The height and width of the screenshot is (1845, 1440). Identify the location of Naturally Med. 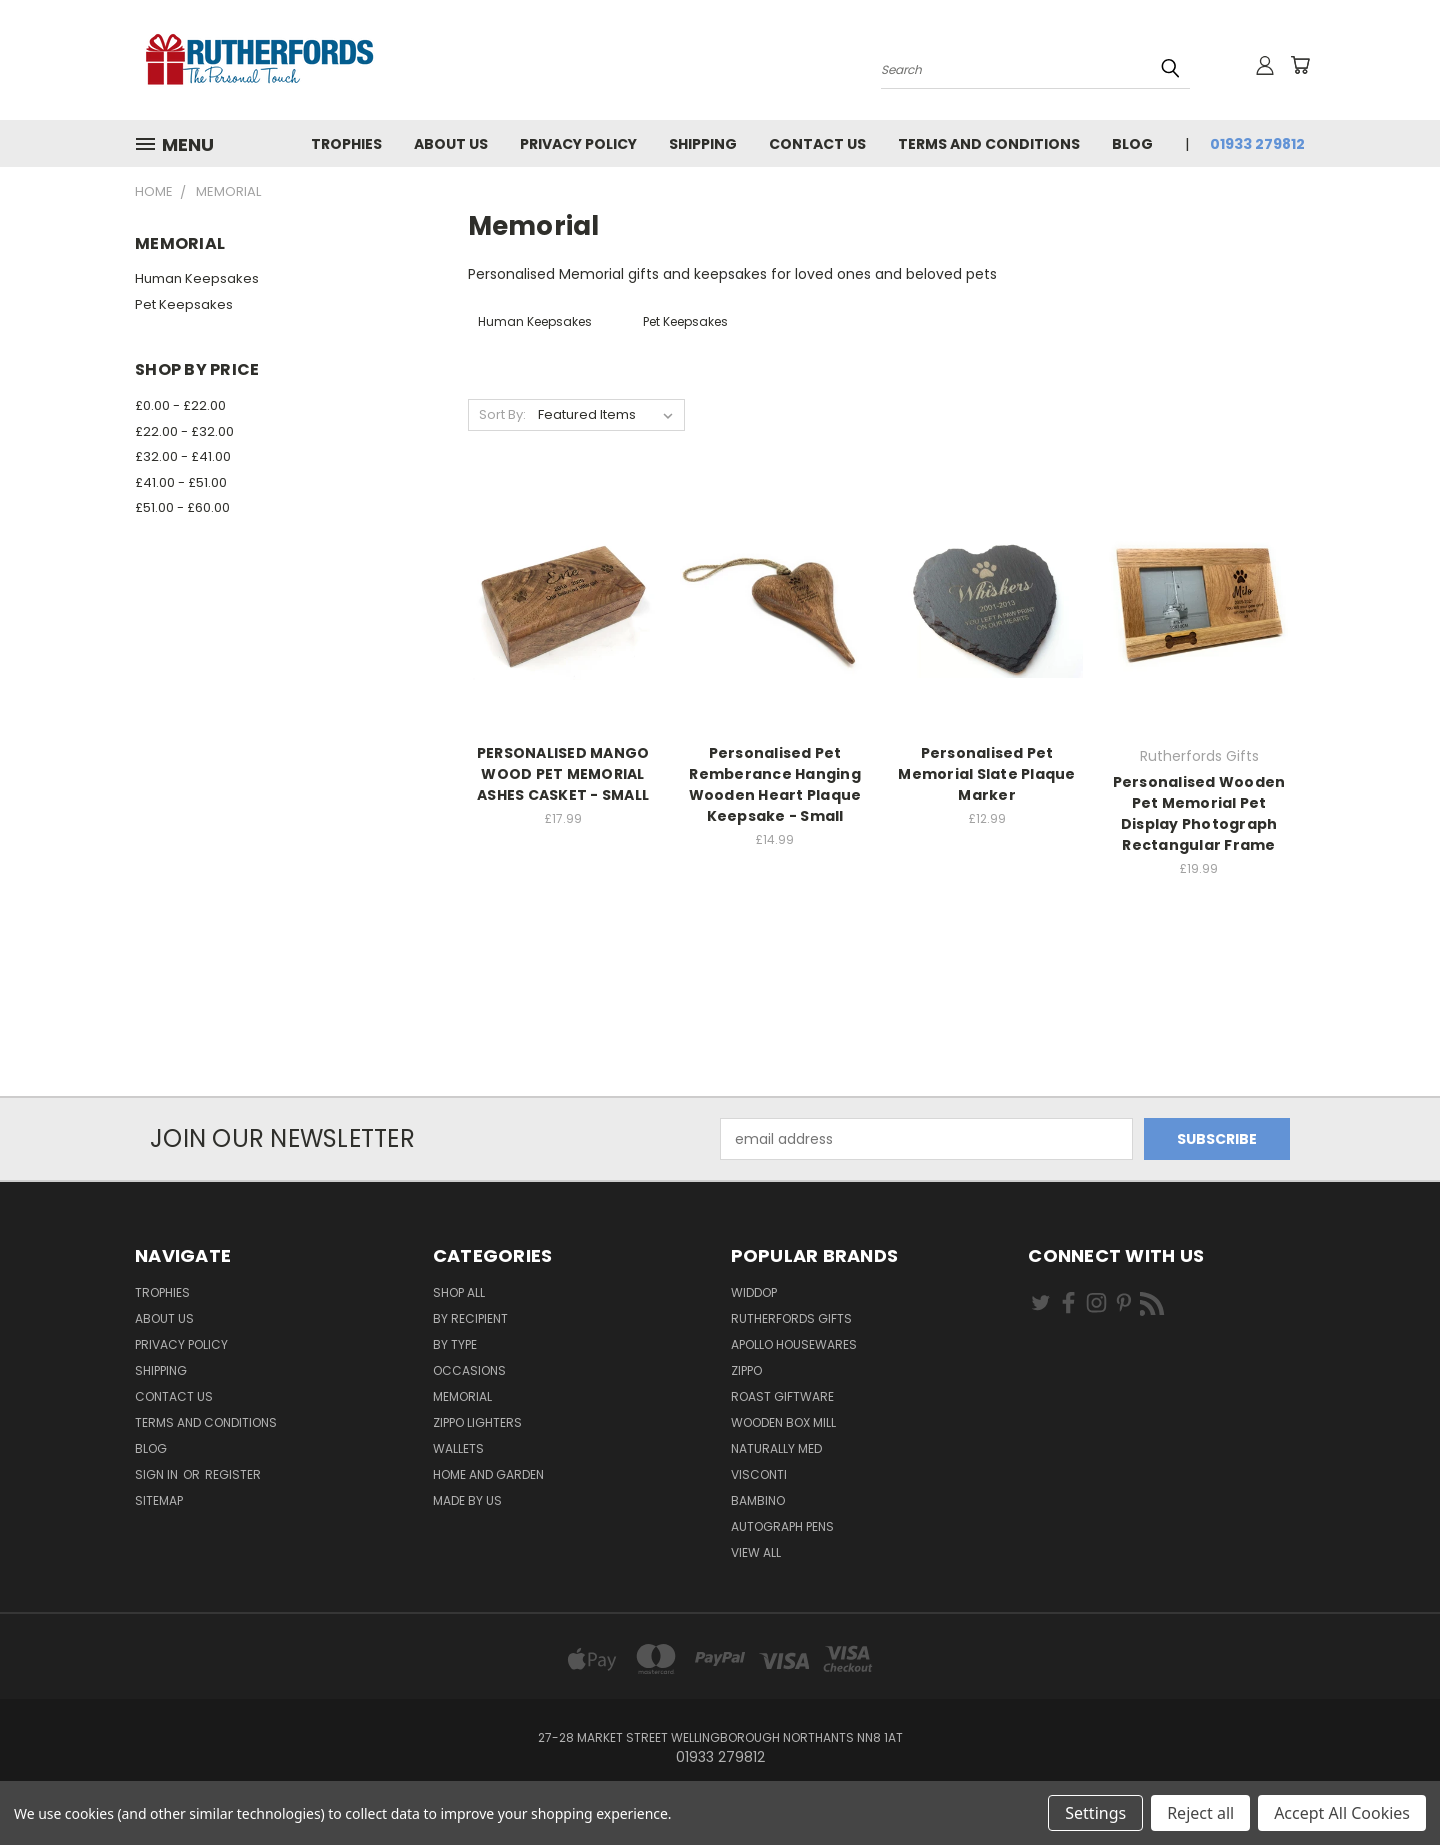
(776, 1448).